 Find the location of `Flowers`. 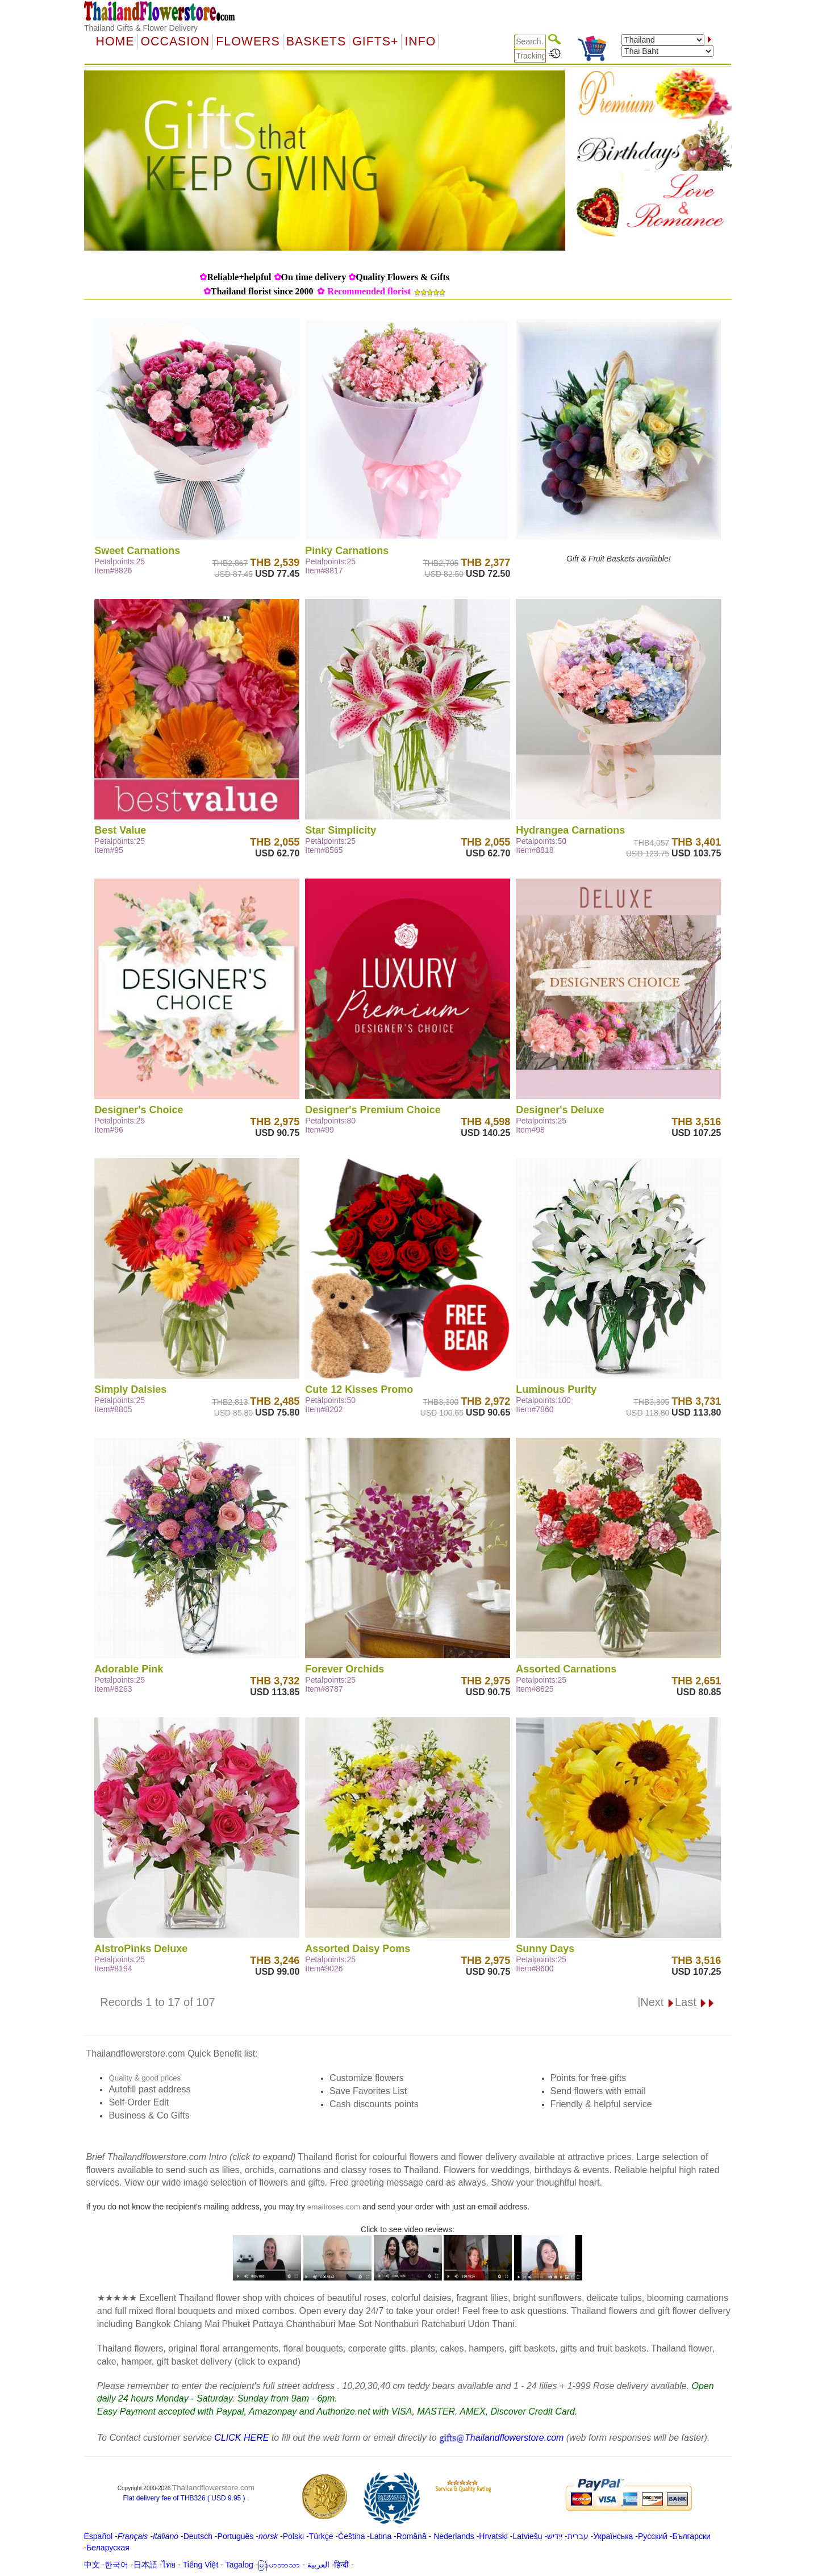

Flowers is located at coordinates (247, 41).